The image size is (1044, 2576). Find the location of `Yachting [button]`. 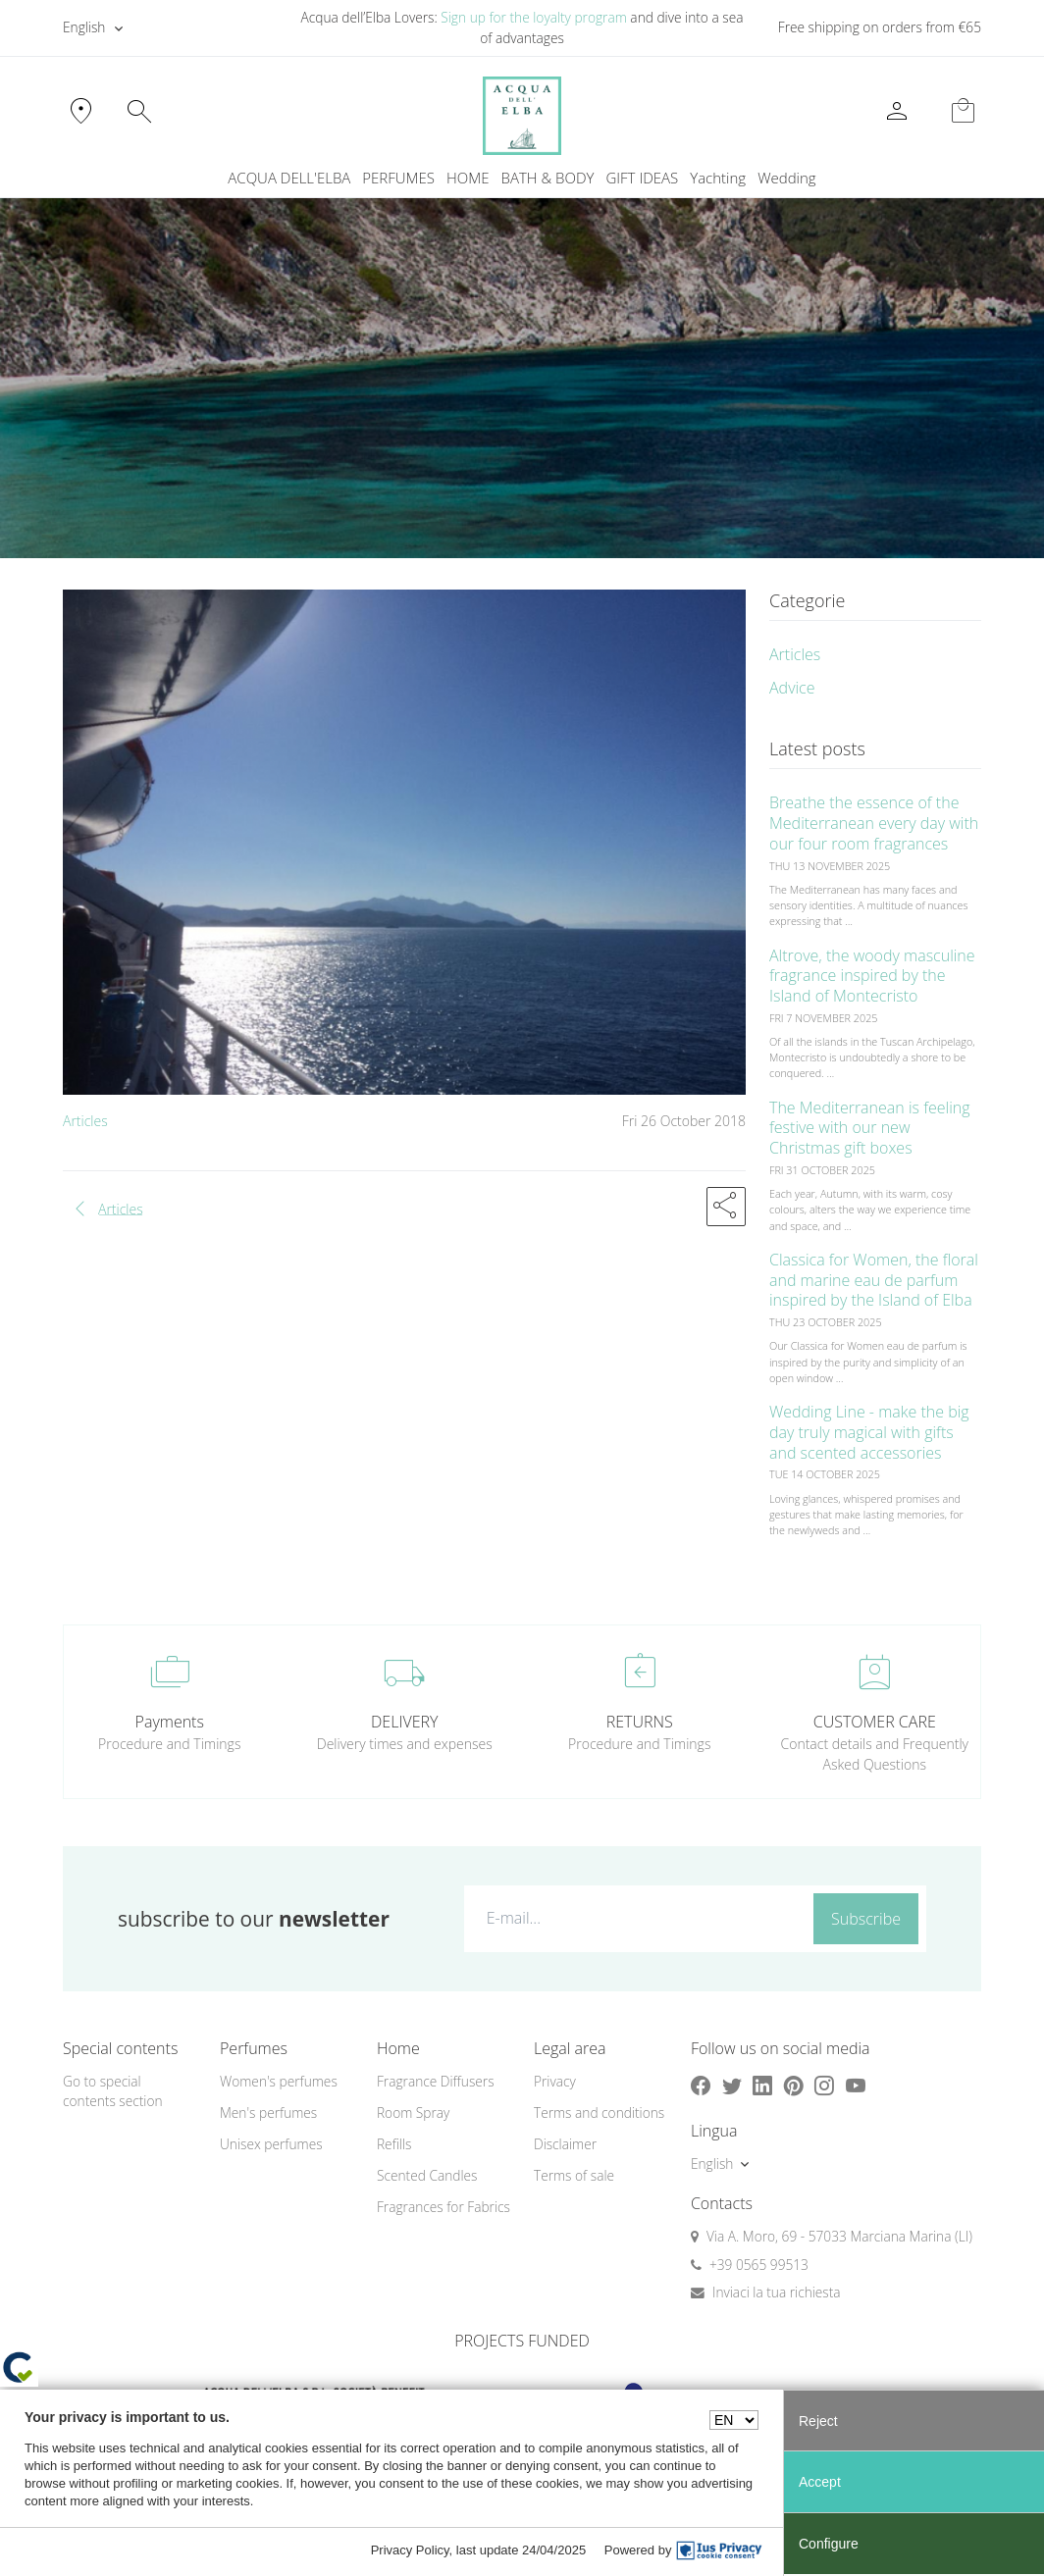

Yachting [button] is located at coordinates (718, 177).